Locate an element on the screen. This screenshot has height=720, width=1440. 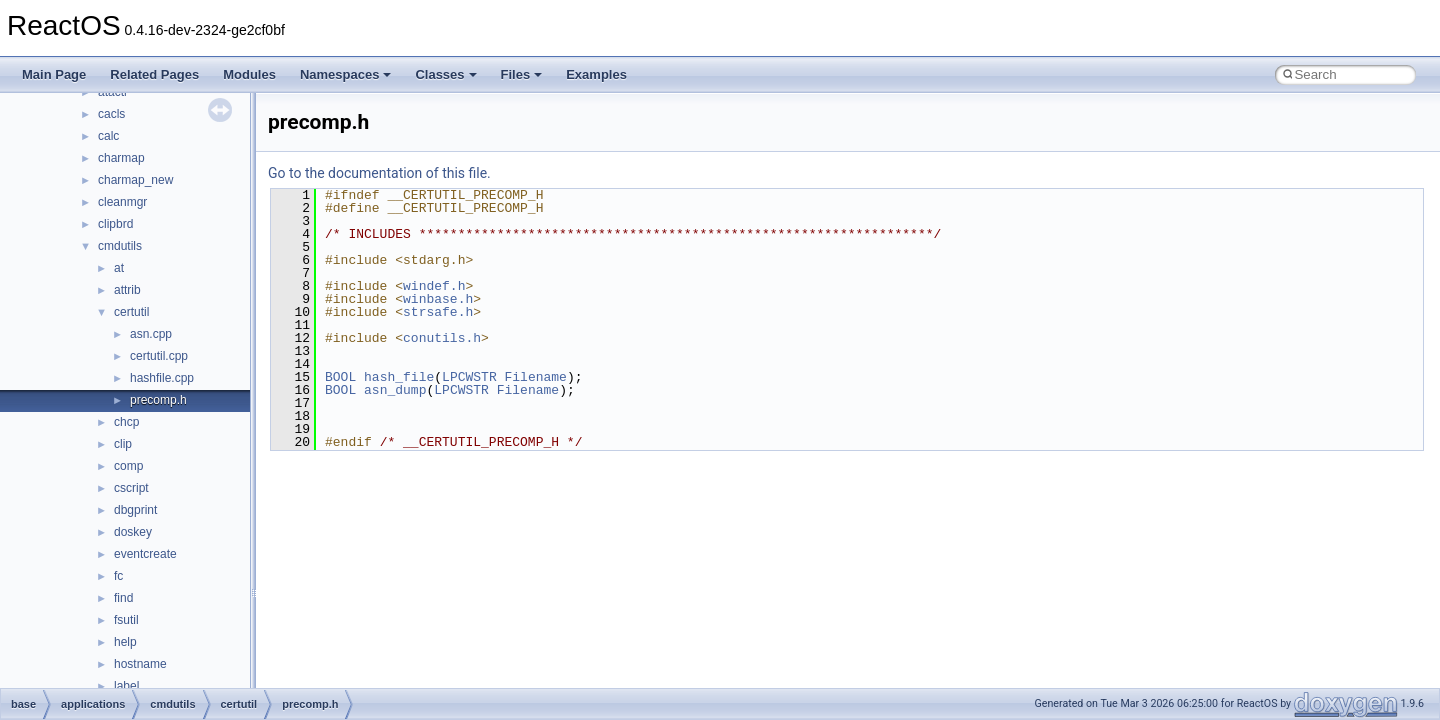
Related Pages is located at coordinates (154, 74).